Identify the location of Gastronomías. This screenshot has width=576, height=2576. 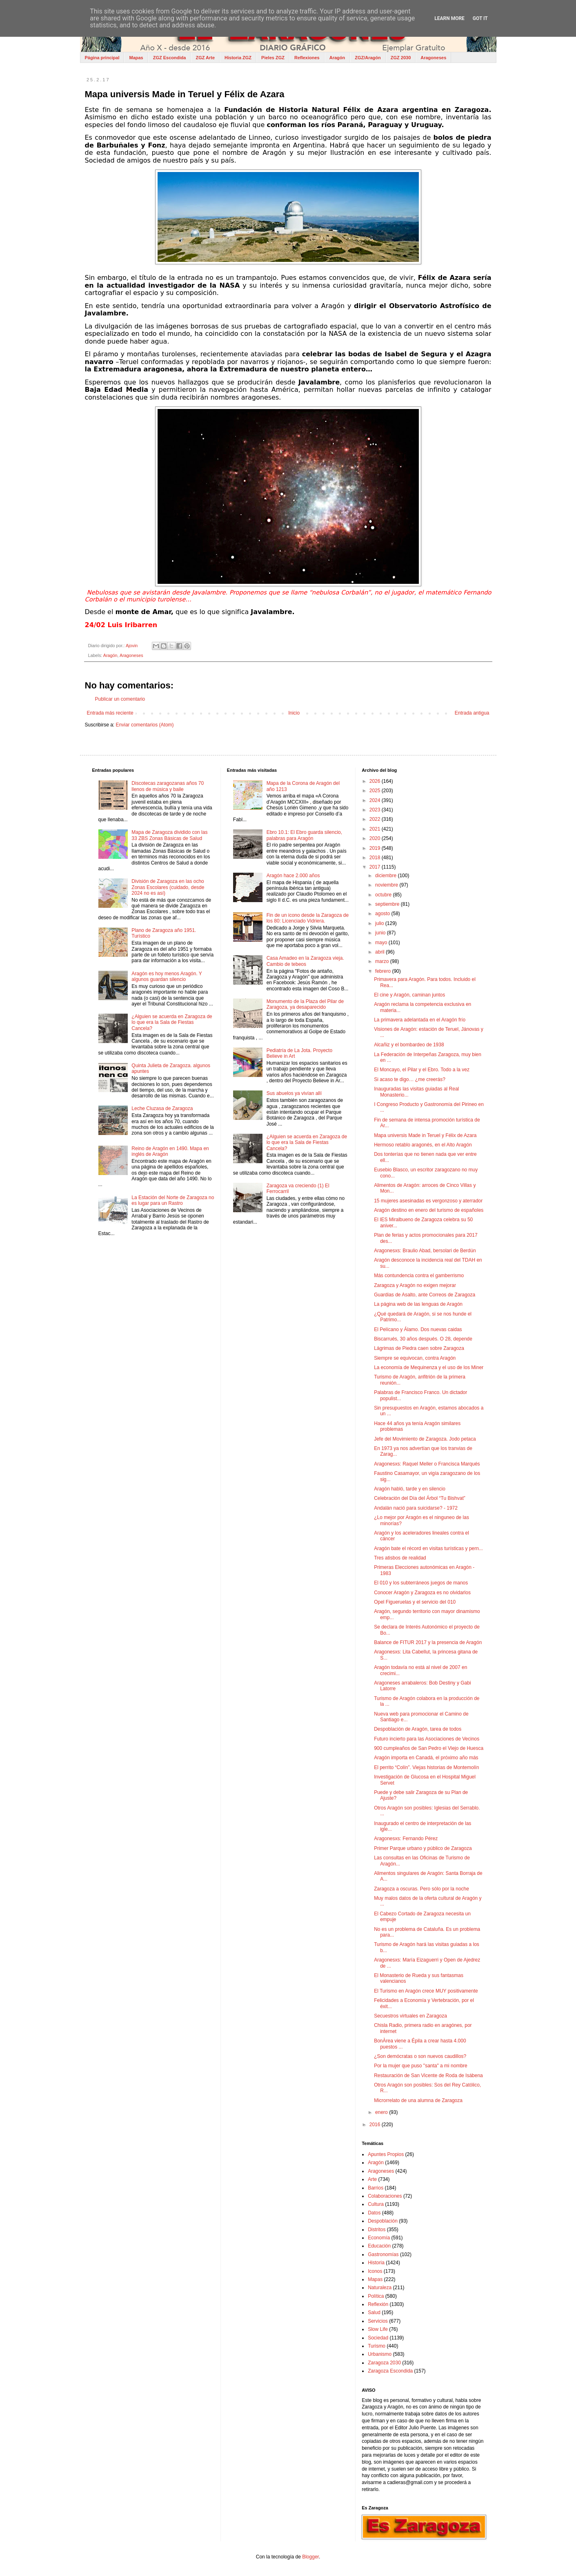
(383, 2254).